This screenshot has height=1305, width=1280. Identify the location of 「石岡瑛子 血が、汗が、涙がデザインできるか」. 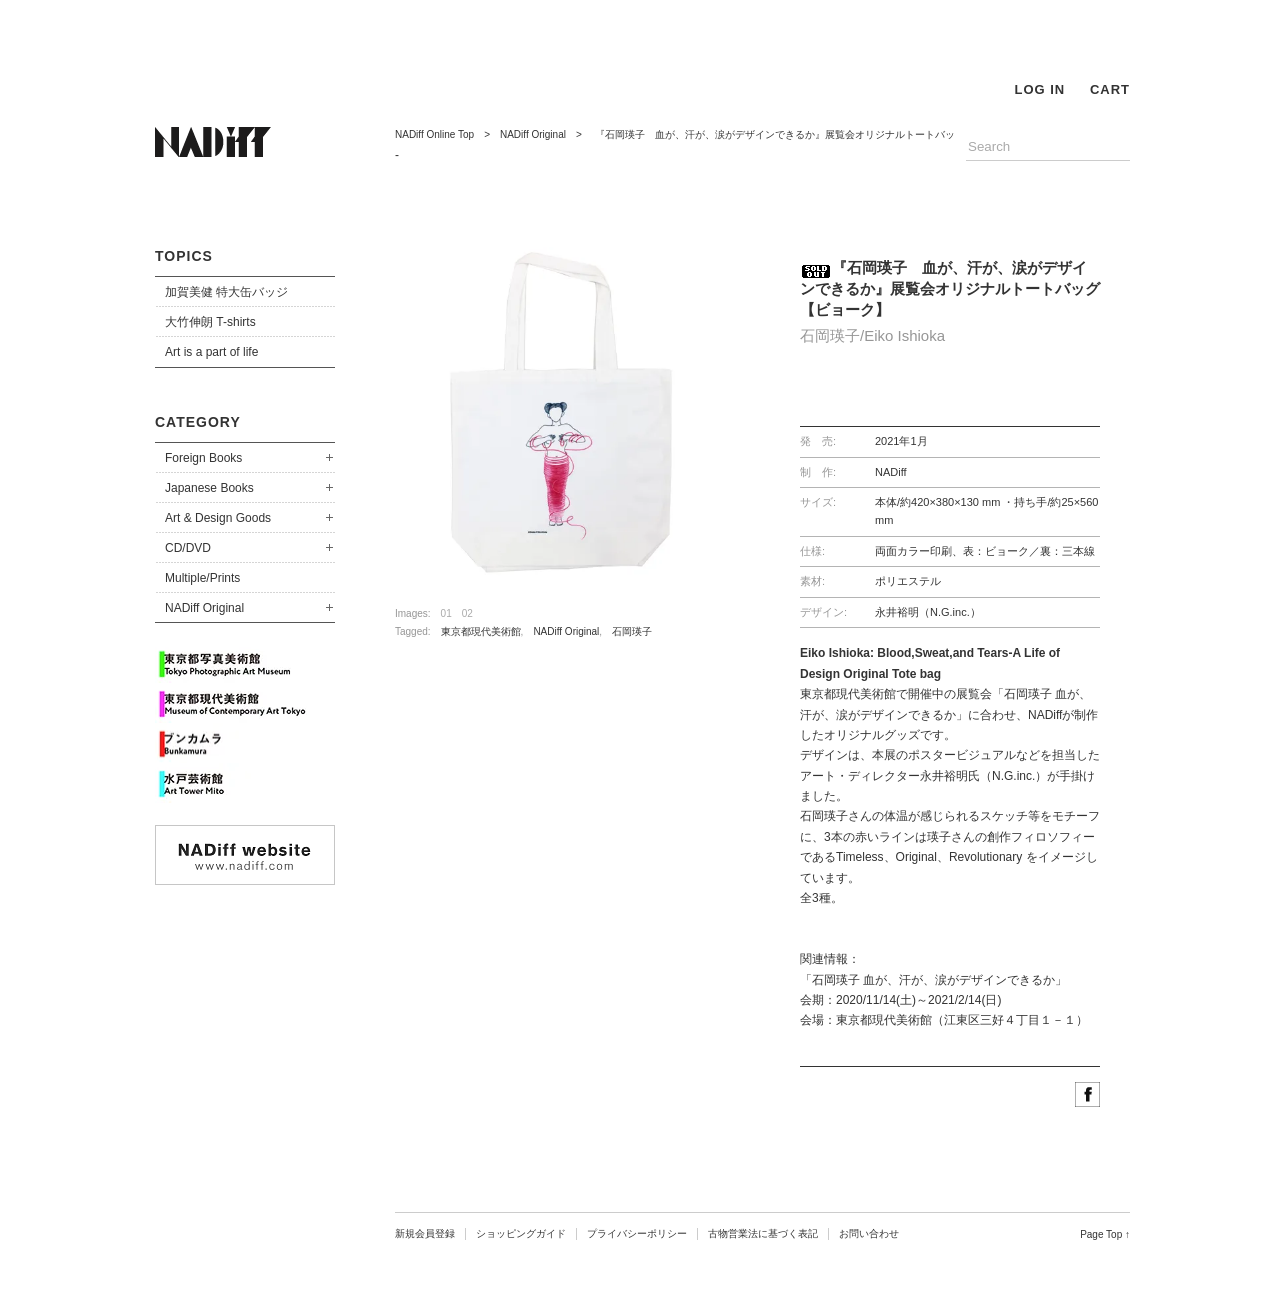
(933, 980).